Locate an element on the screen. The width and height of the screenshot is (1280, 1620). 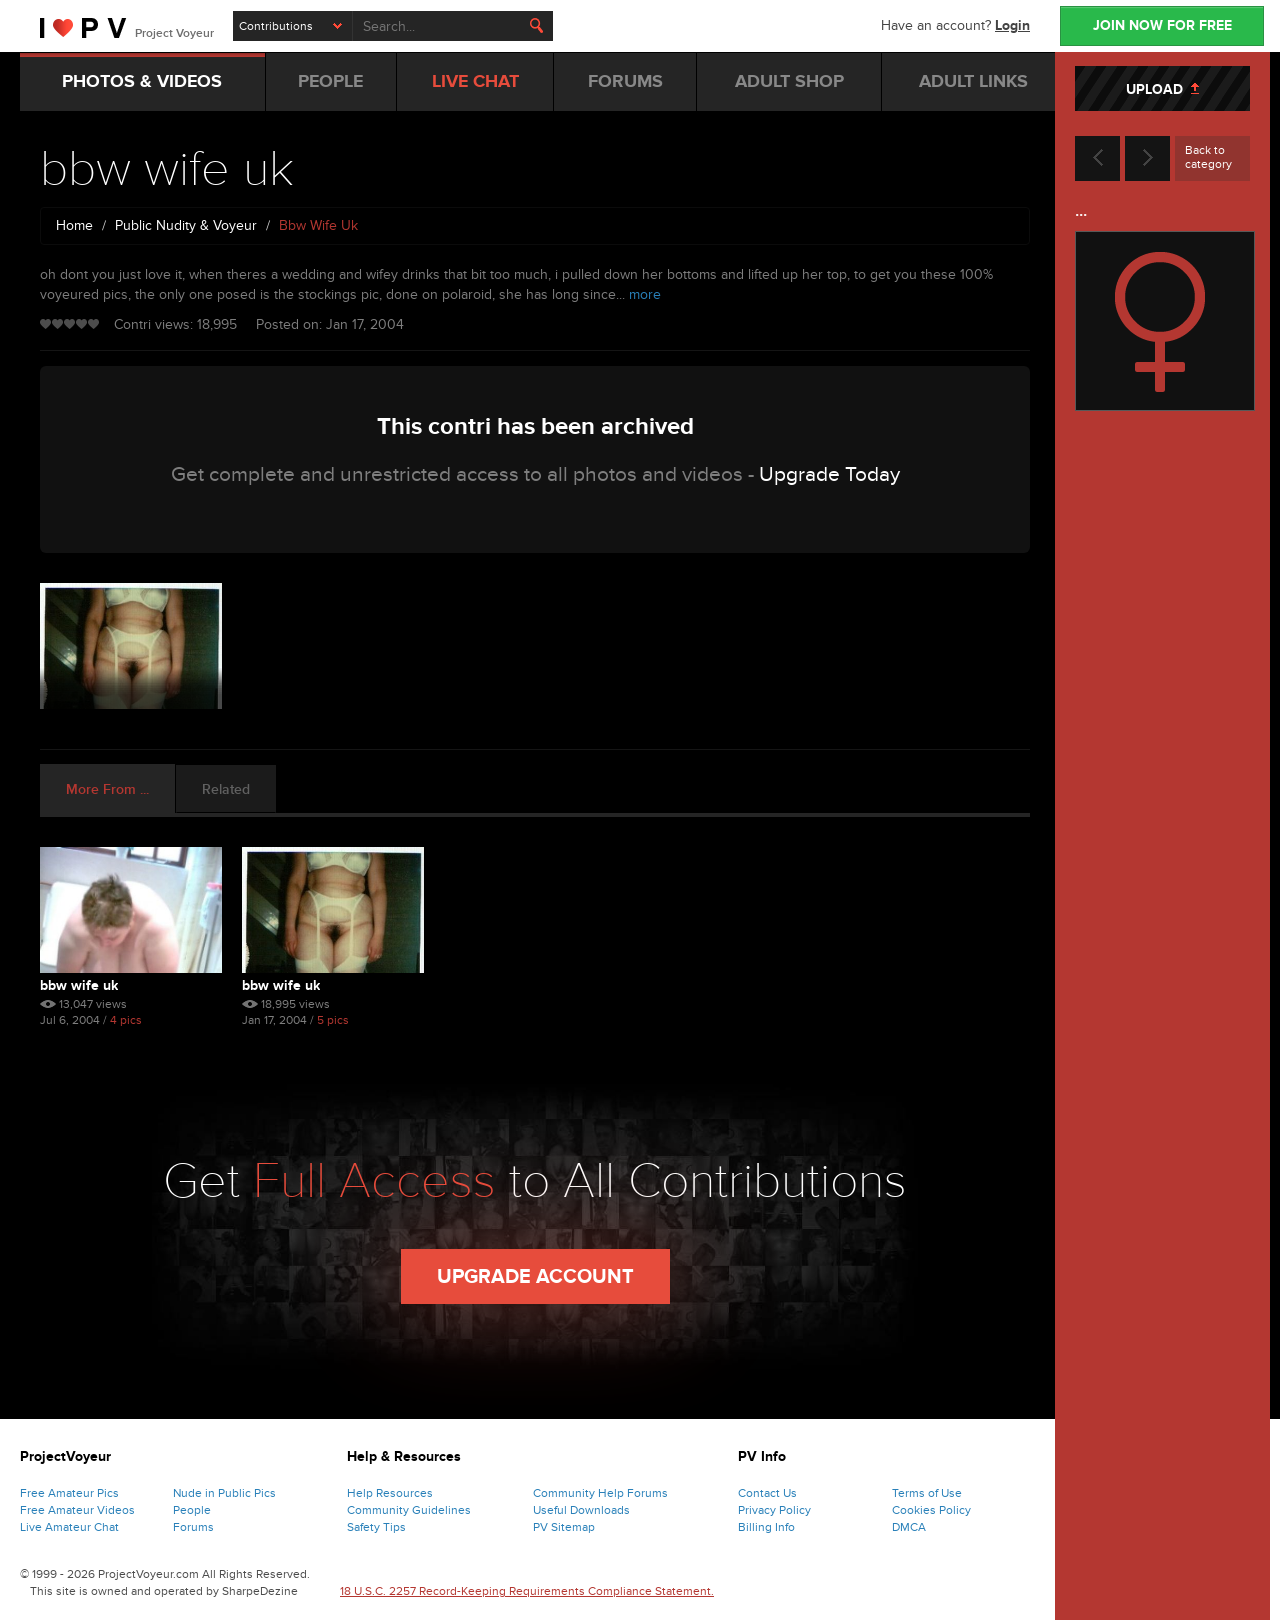
Billing Info is located at coordinates (766, 1527).